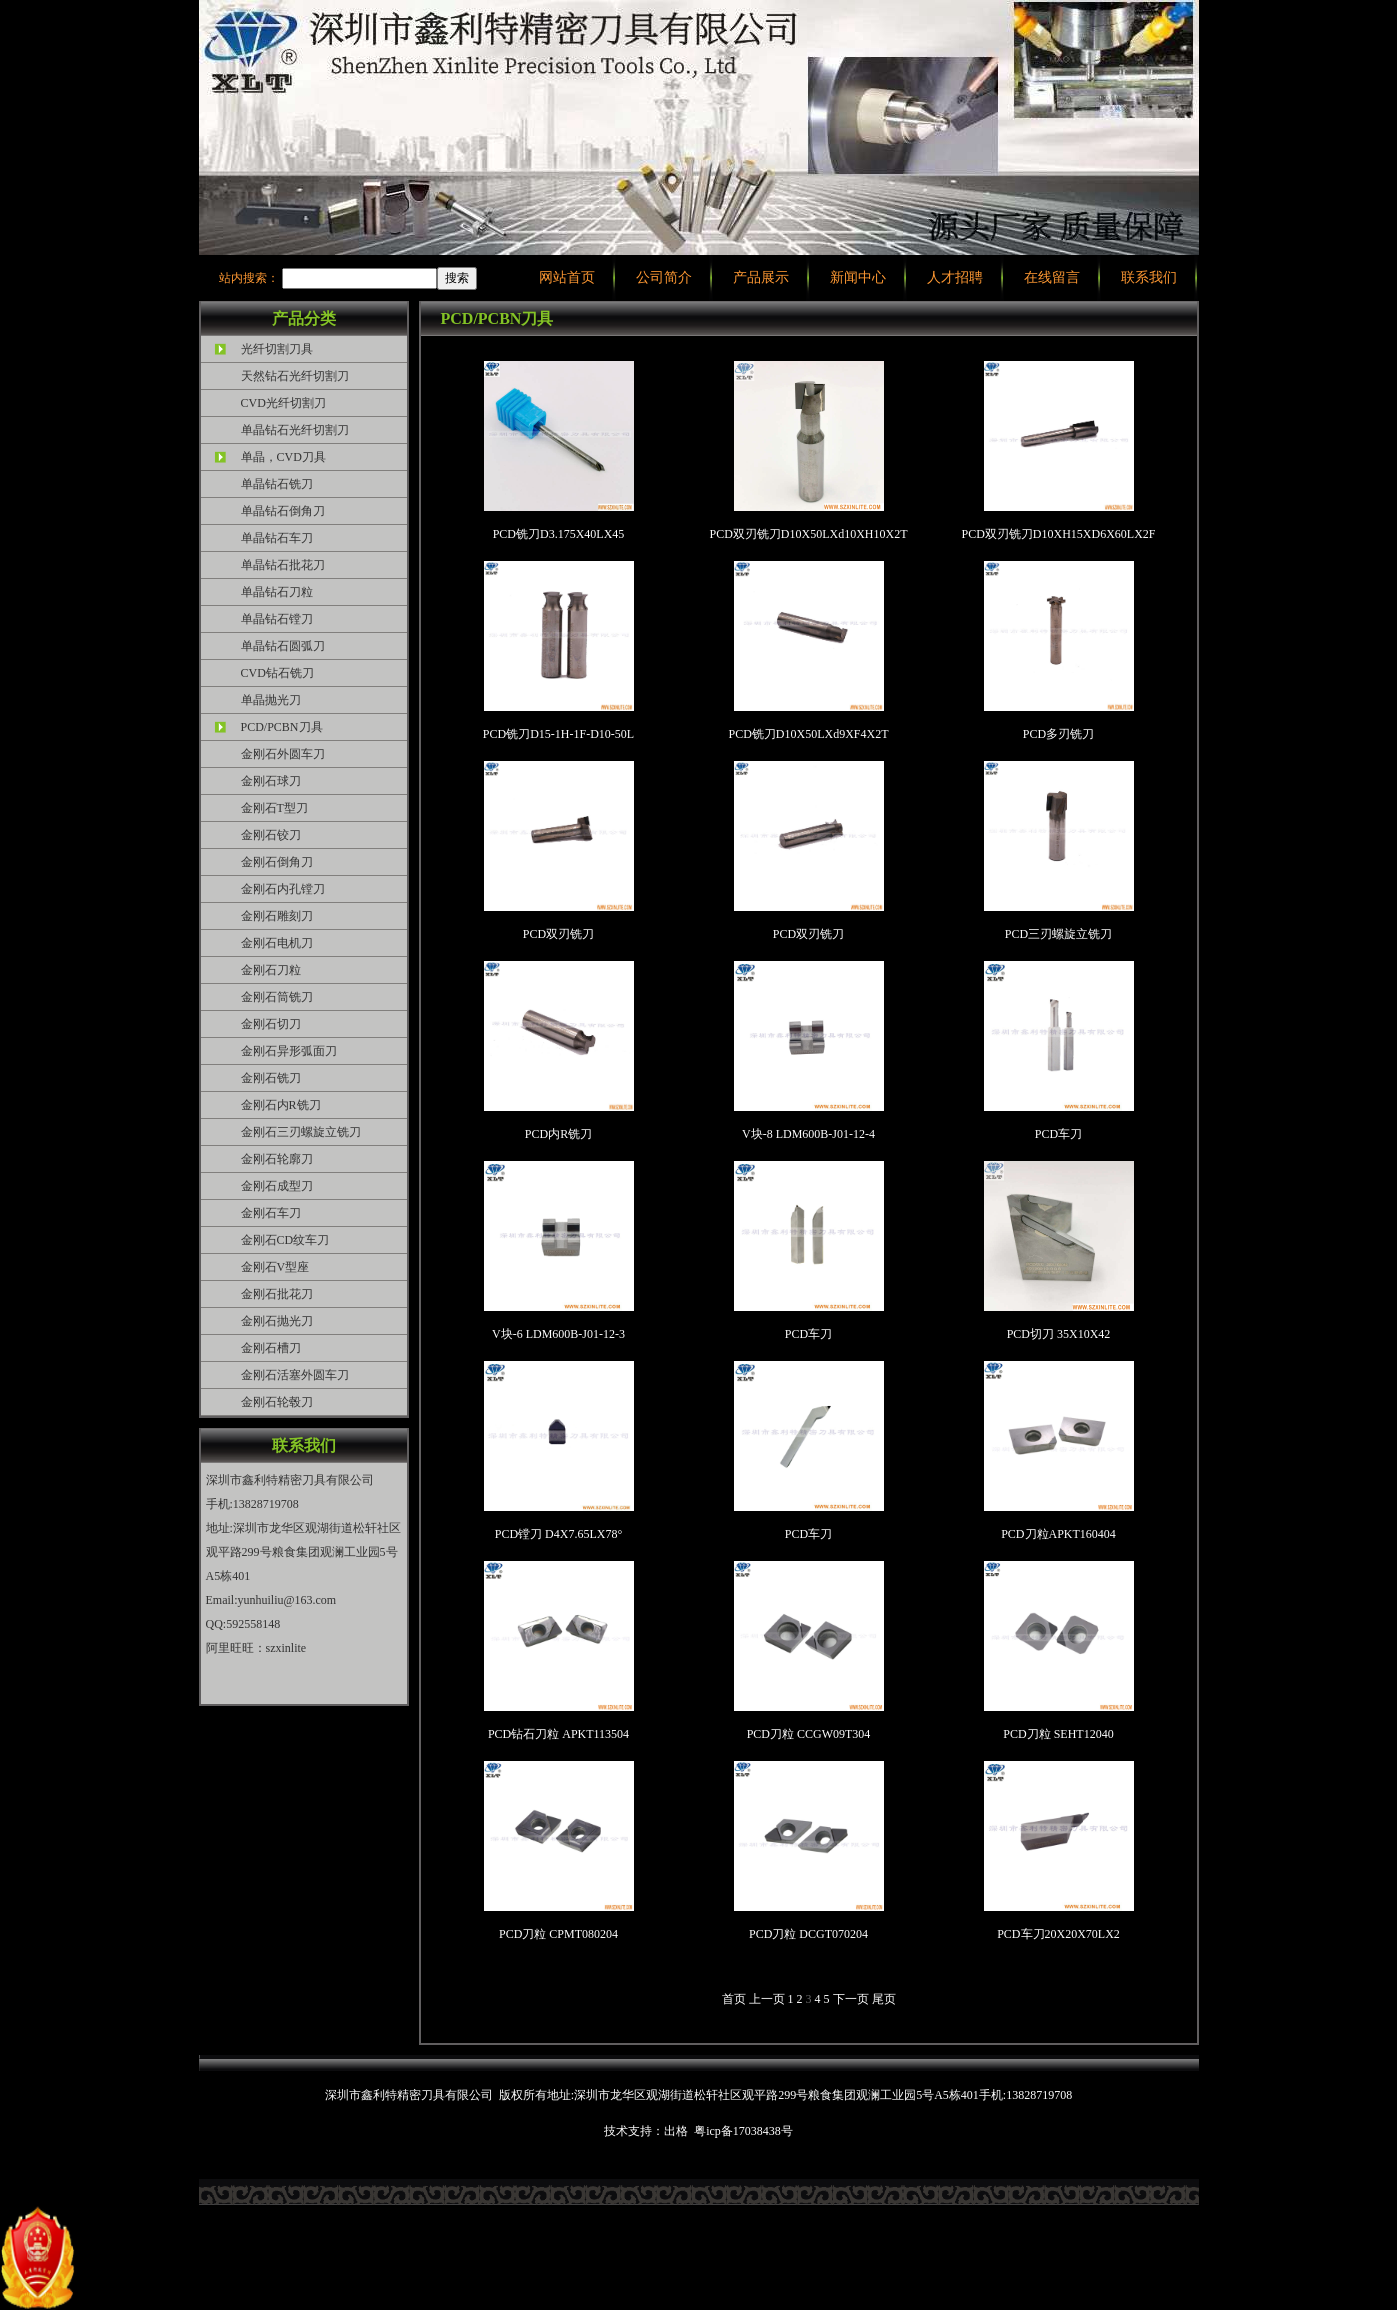 This screenshot has width=1397, height=2310. I want to click on 金刚石异形弧面刀, so click(289, 1051).